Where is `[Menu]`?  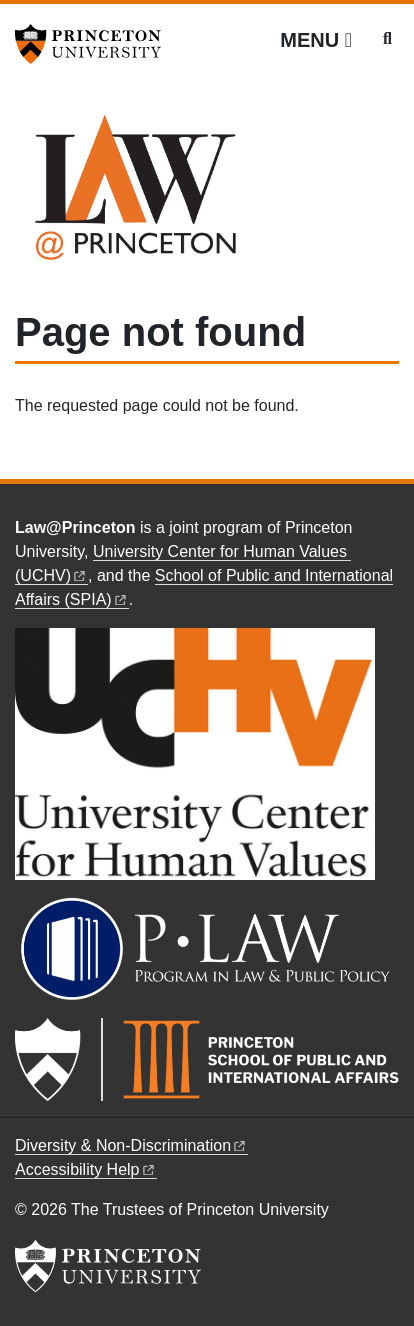
[Menu] is located at coordinates (316, 40).